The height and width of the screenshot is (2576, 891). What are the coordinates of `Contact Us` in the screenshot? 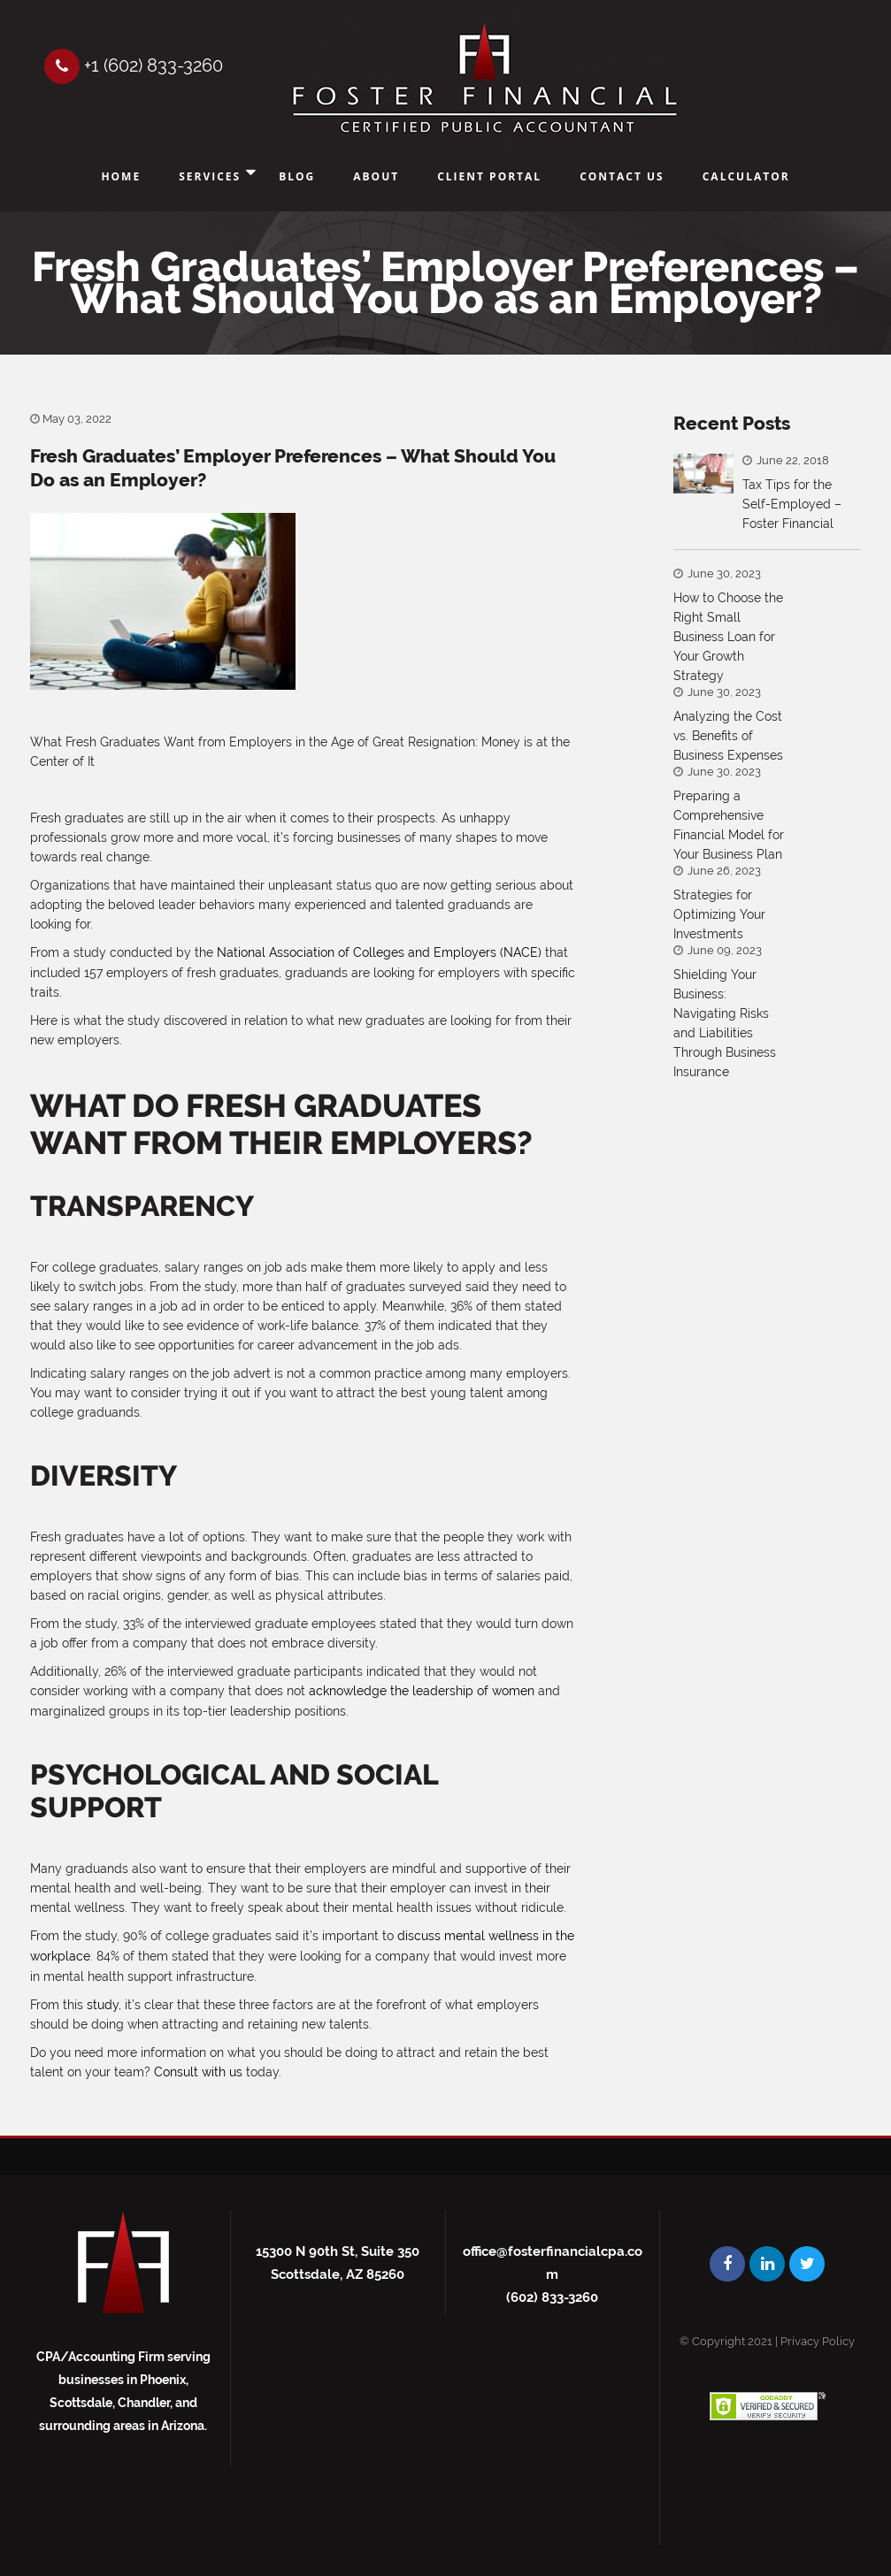 It's located at (622, 176).